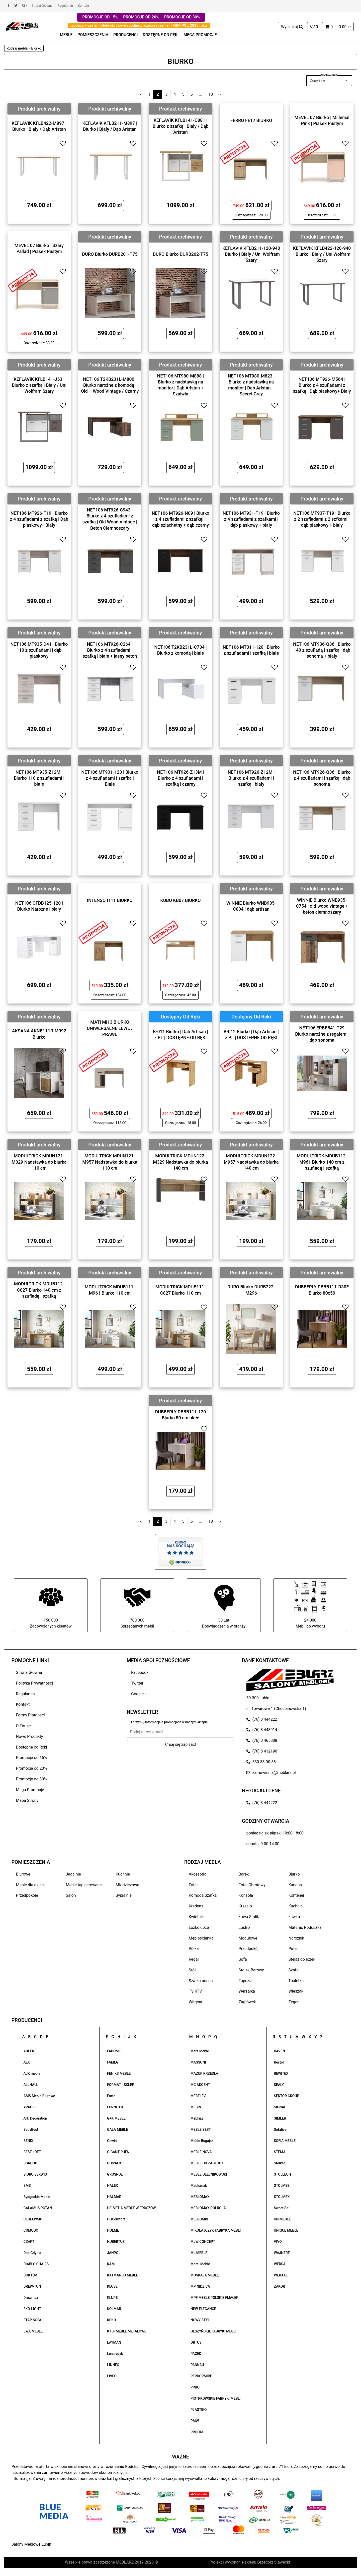  I want to click on NET106 MT935-Z12M | Biurko 110 z szufladami | białe, so click(39, 778).